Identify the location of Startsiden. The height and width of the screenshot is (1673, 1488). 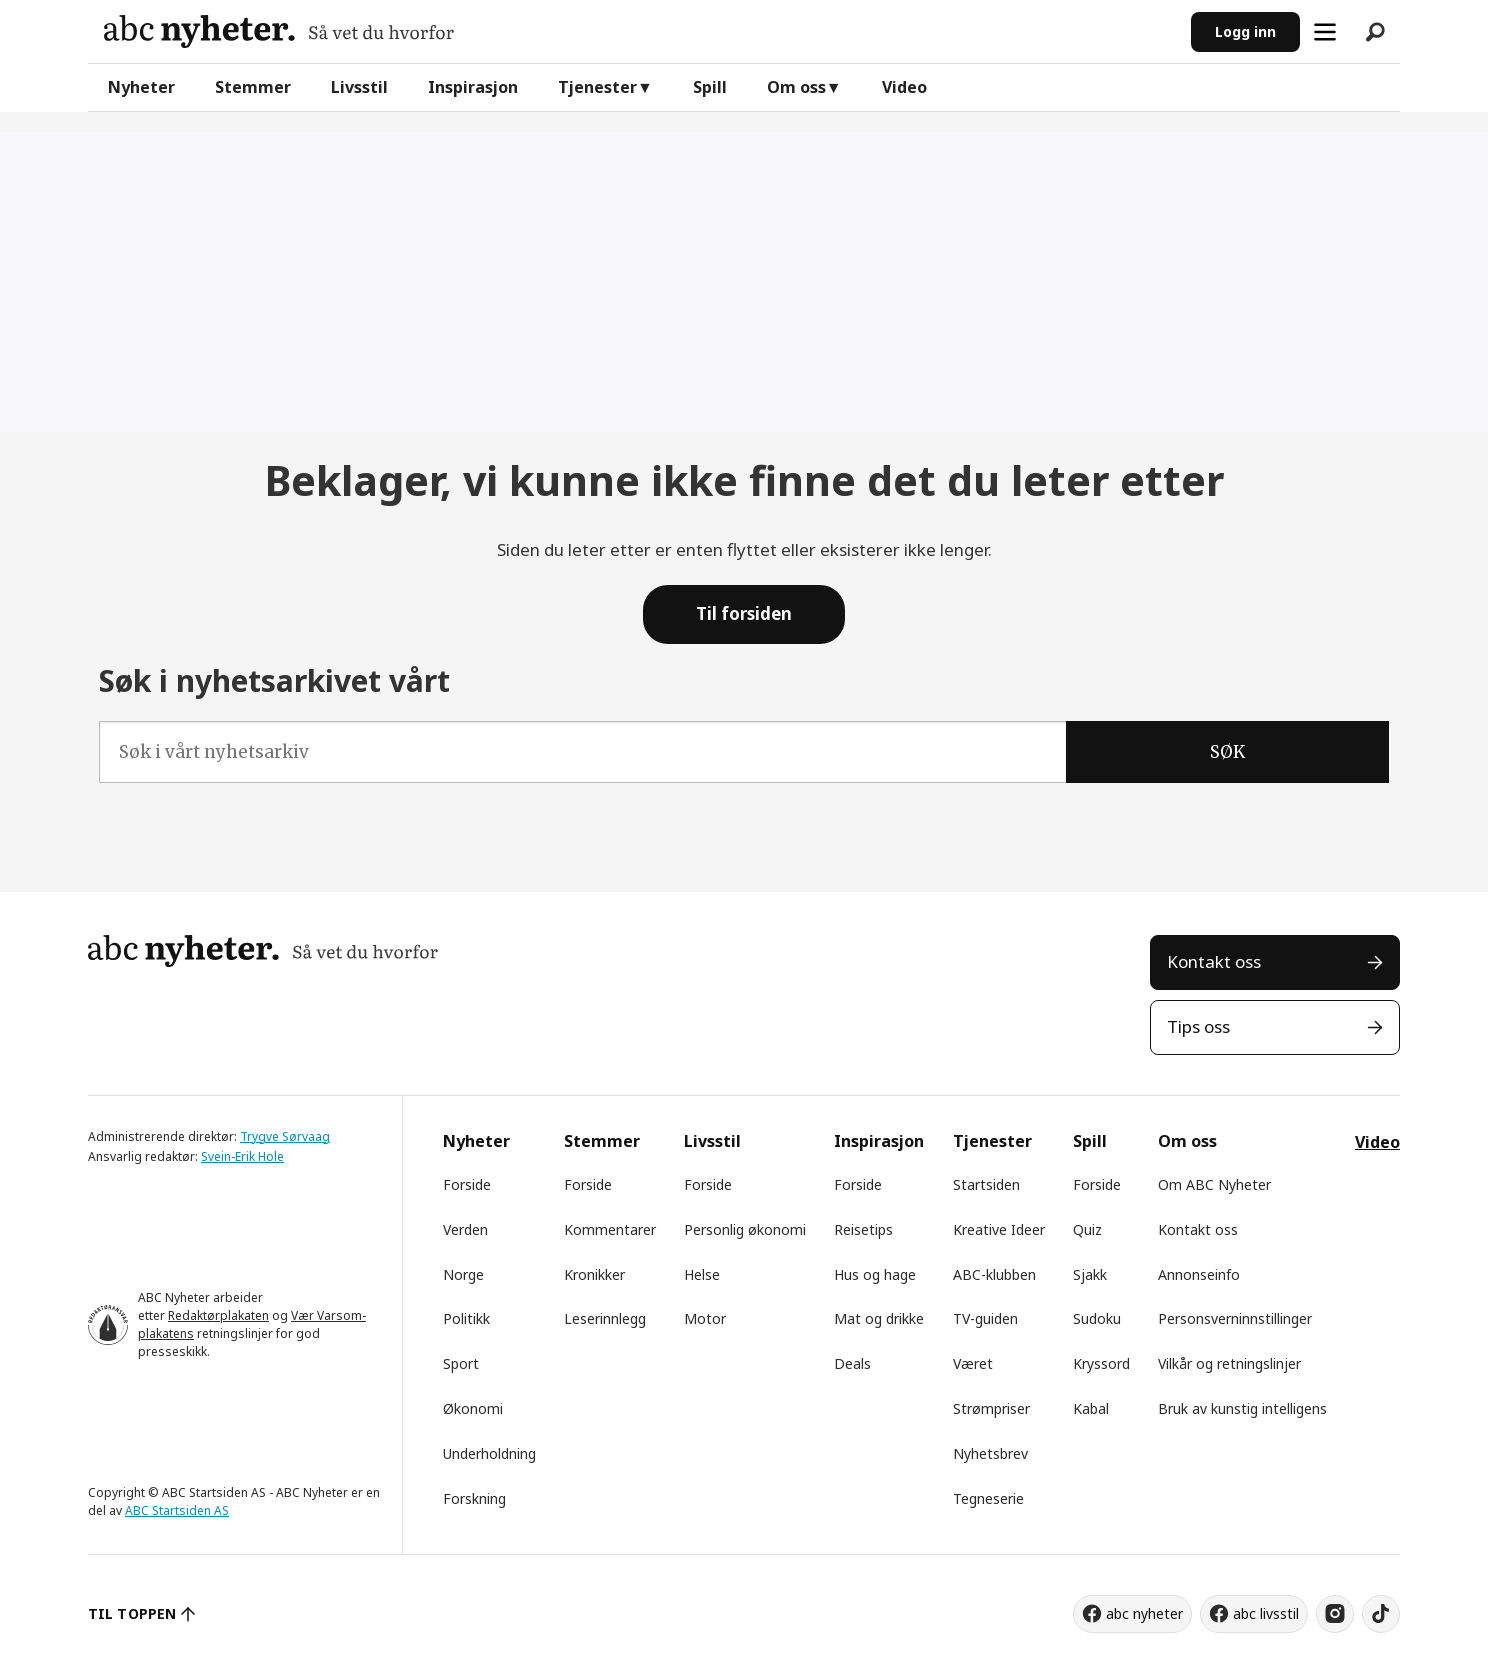
(986, 1184).